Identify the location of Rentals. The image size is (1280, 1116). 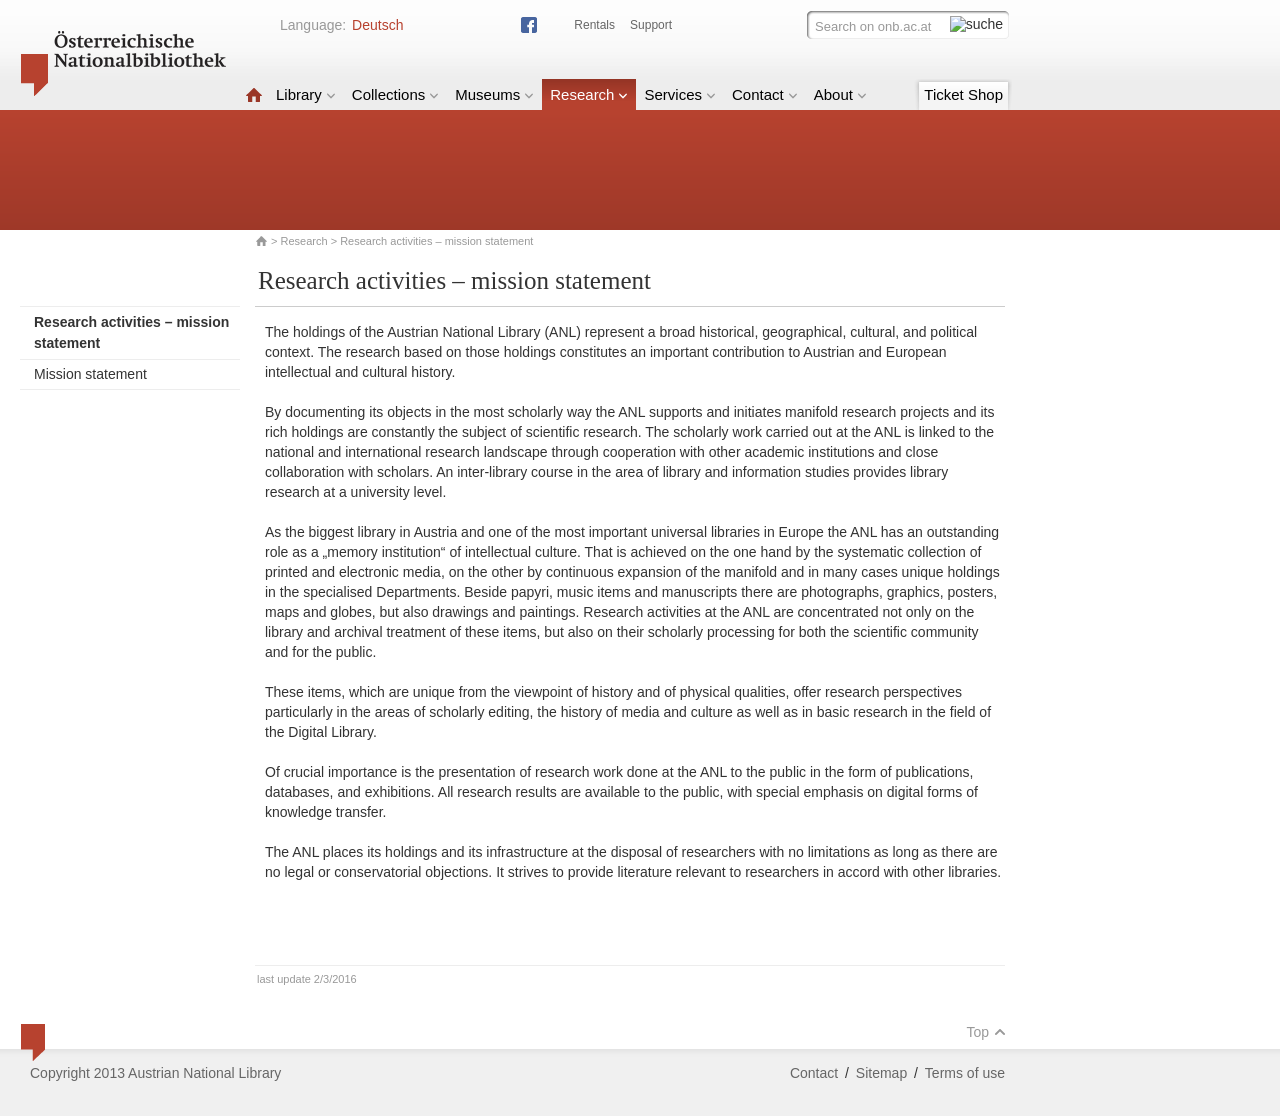
(594, 25).